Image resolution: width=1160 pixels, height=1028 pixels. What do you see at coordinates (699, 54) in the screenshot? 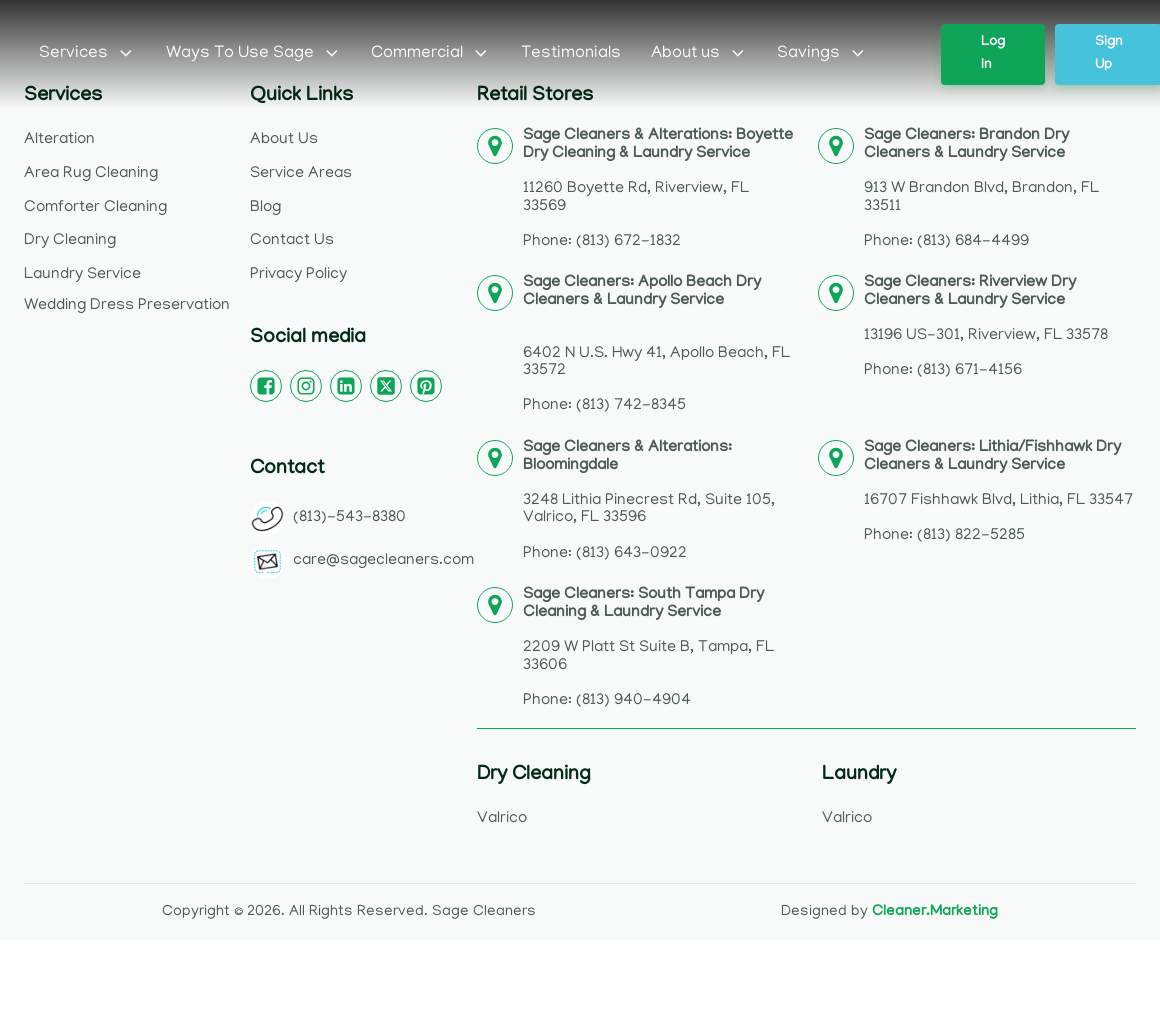
I see `About us` at bounding box center [699, 54].